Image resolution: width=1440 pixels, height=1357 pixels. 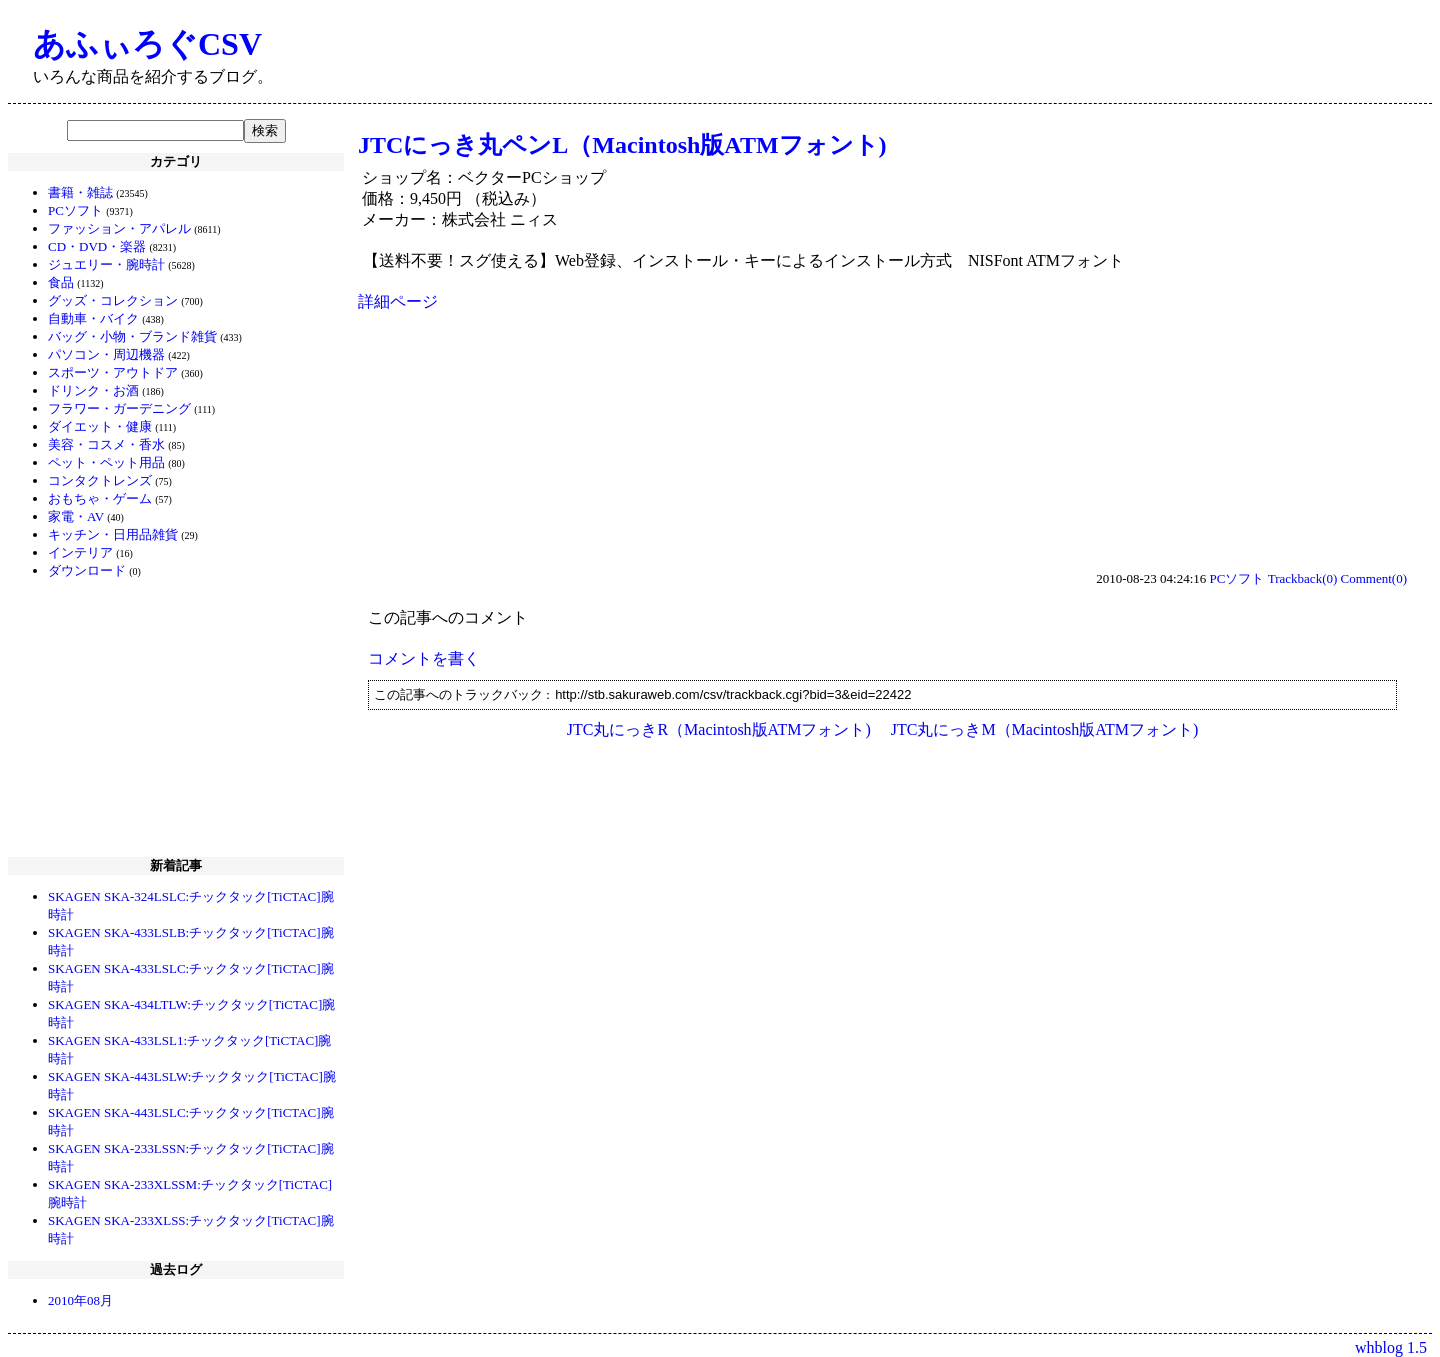 What do you see at coordinates (100, 426) in the screenshot?
I see `ダイエット・健康` at bounding box center [100, 426].